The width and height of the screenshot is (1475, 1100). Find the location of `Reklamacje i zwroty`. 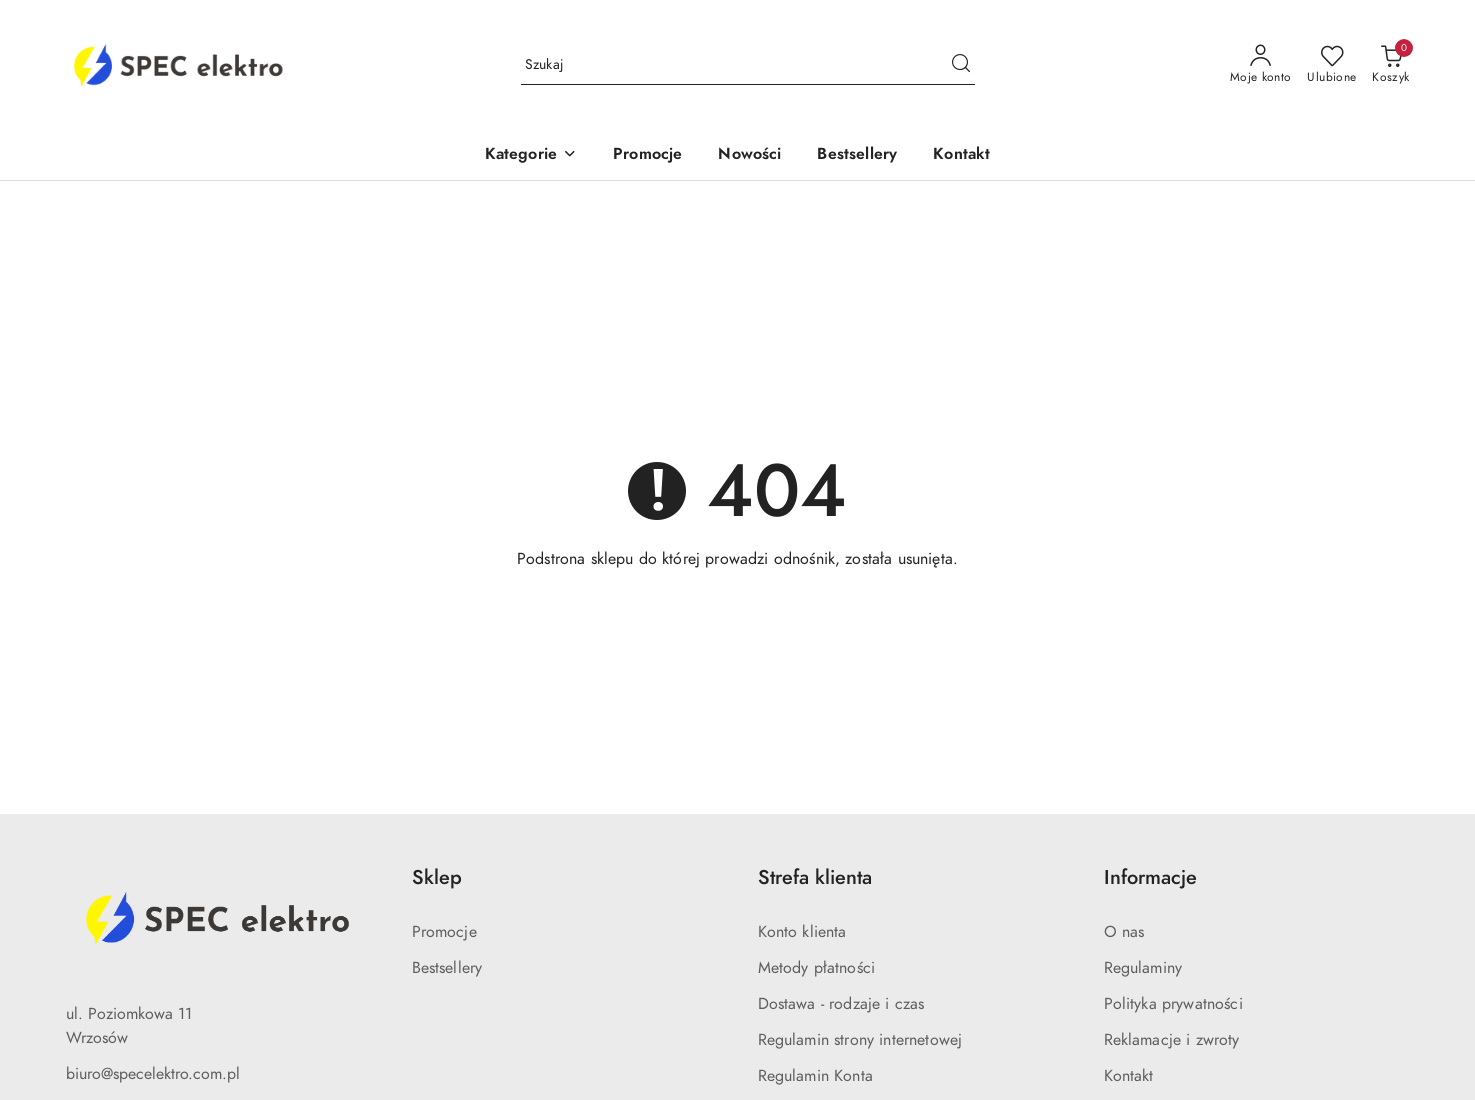

Reklamacje i zwroty is located at coordinates (1172, 1040).